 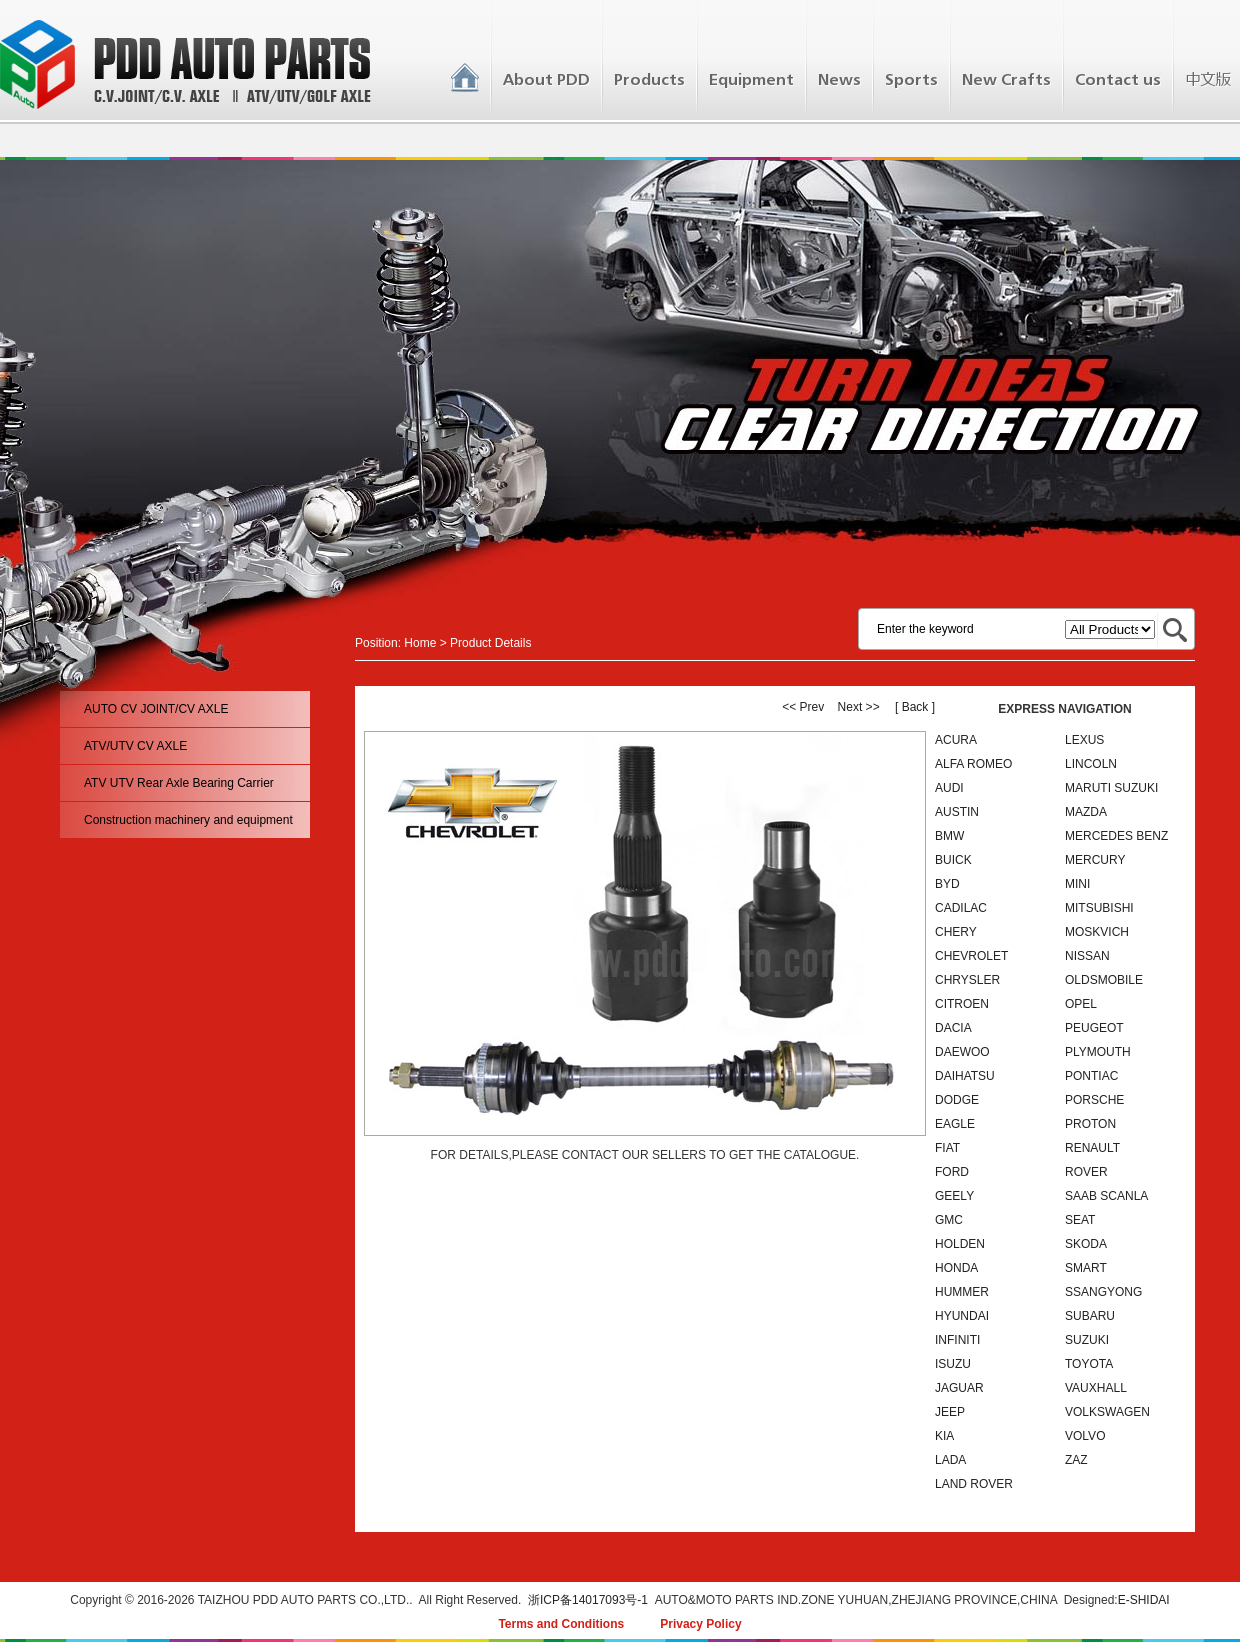 What do you see at coordinates (1086, 812) in the screenshot?
I see `MAZDA` at bounding box center [1086, 812].